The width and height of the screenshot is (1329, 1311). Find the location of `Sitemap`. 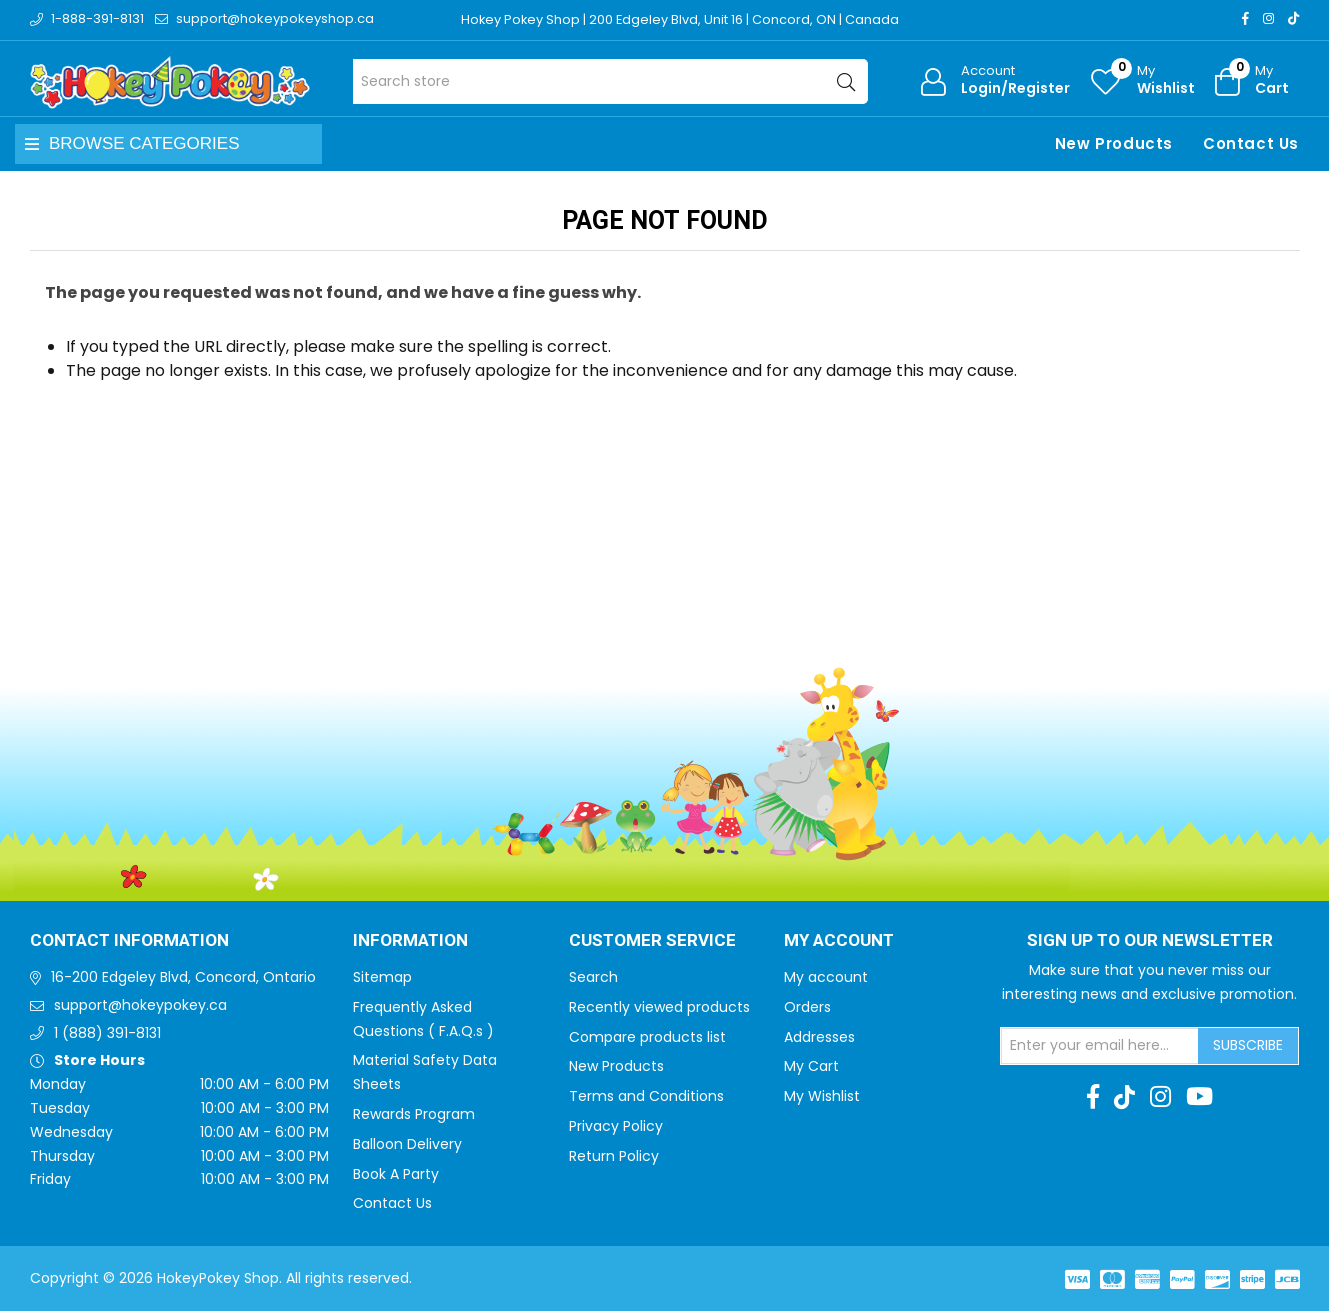

Sitemap is located at coordinates (382, 977).